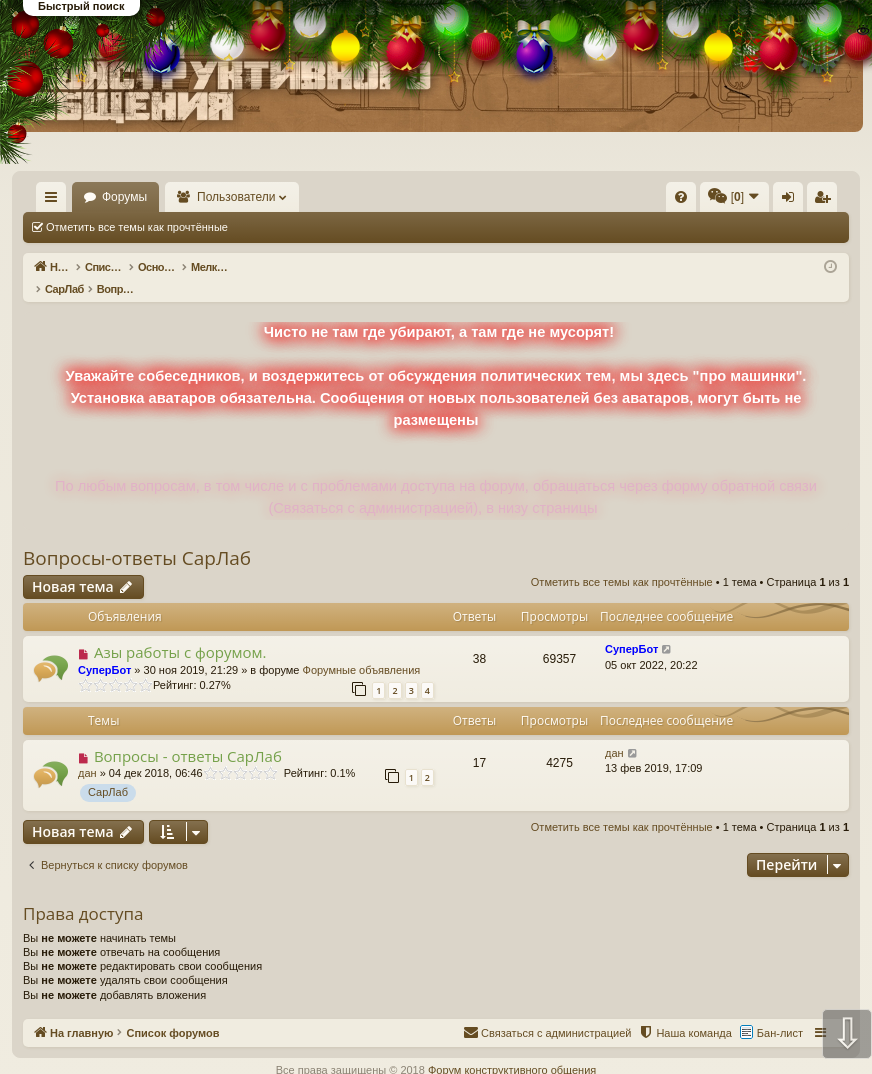  I want to click on Вопросы - ответы СарЛаб, so click(188, 735).